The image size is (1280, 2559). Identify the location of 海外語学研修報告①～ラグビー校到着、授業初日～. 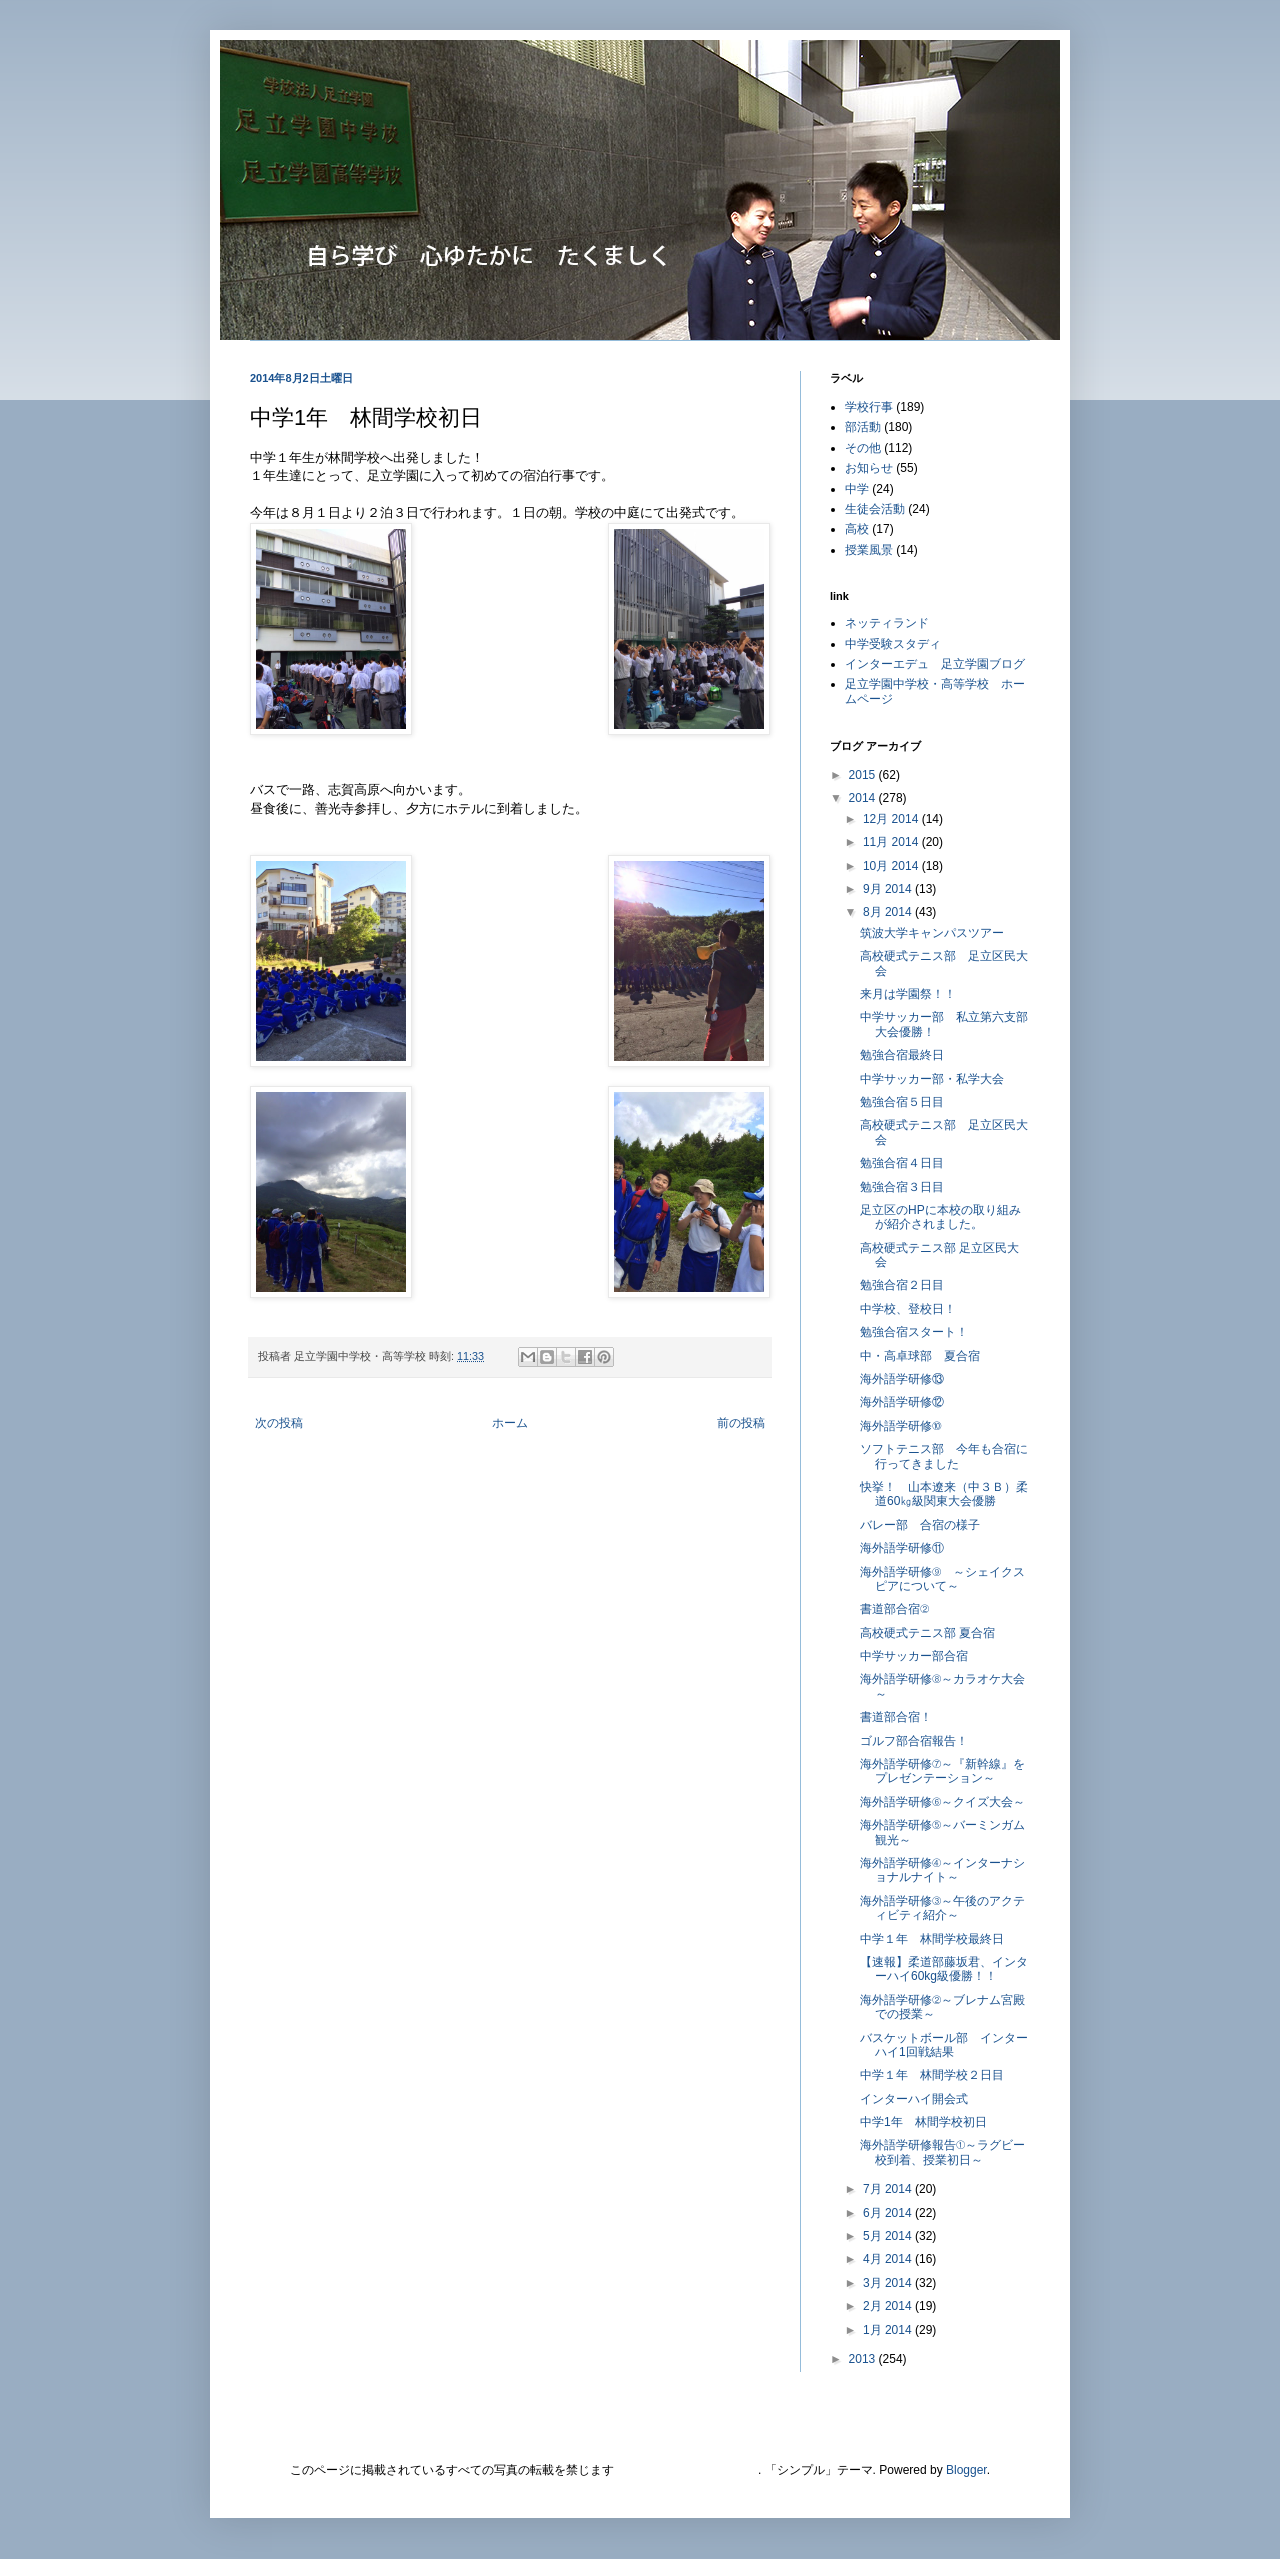
(942, 2152).